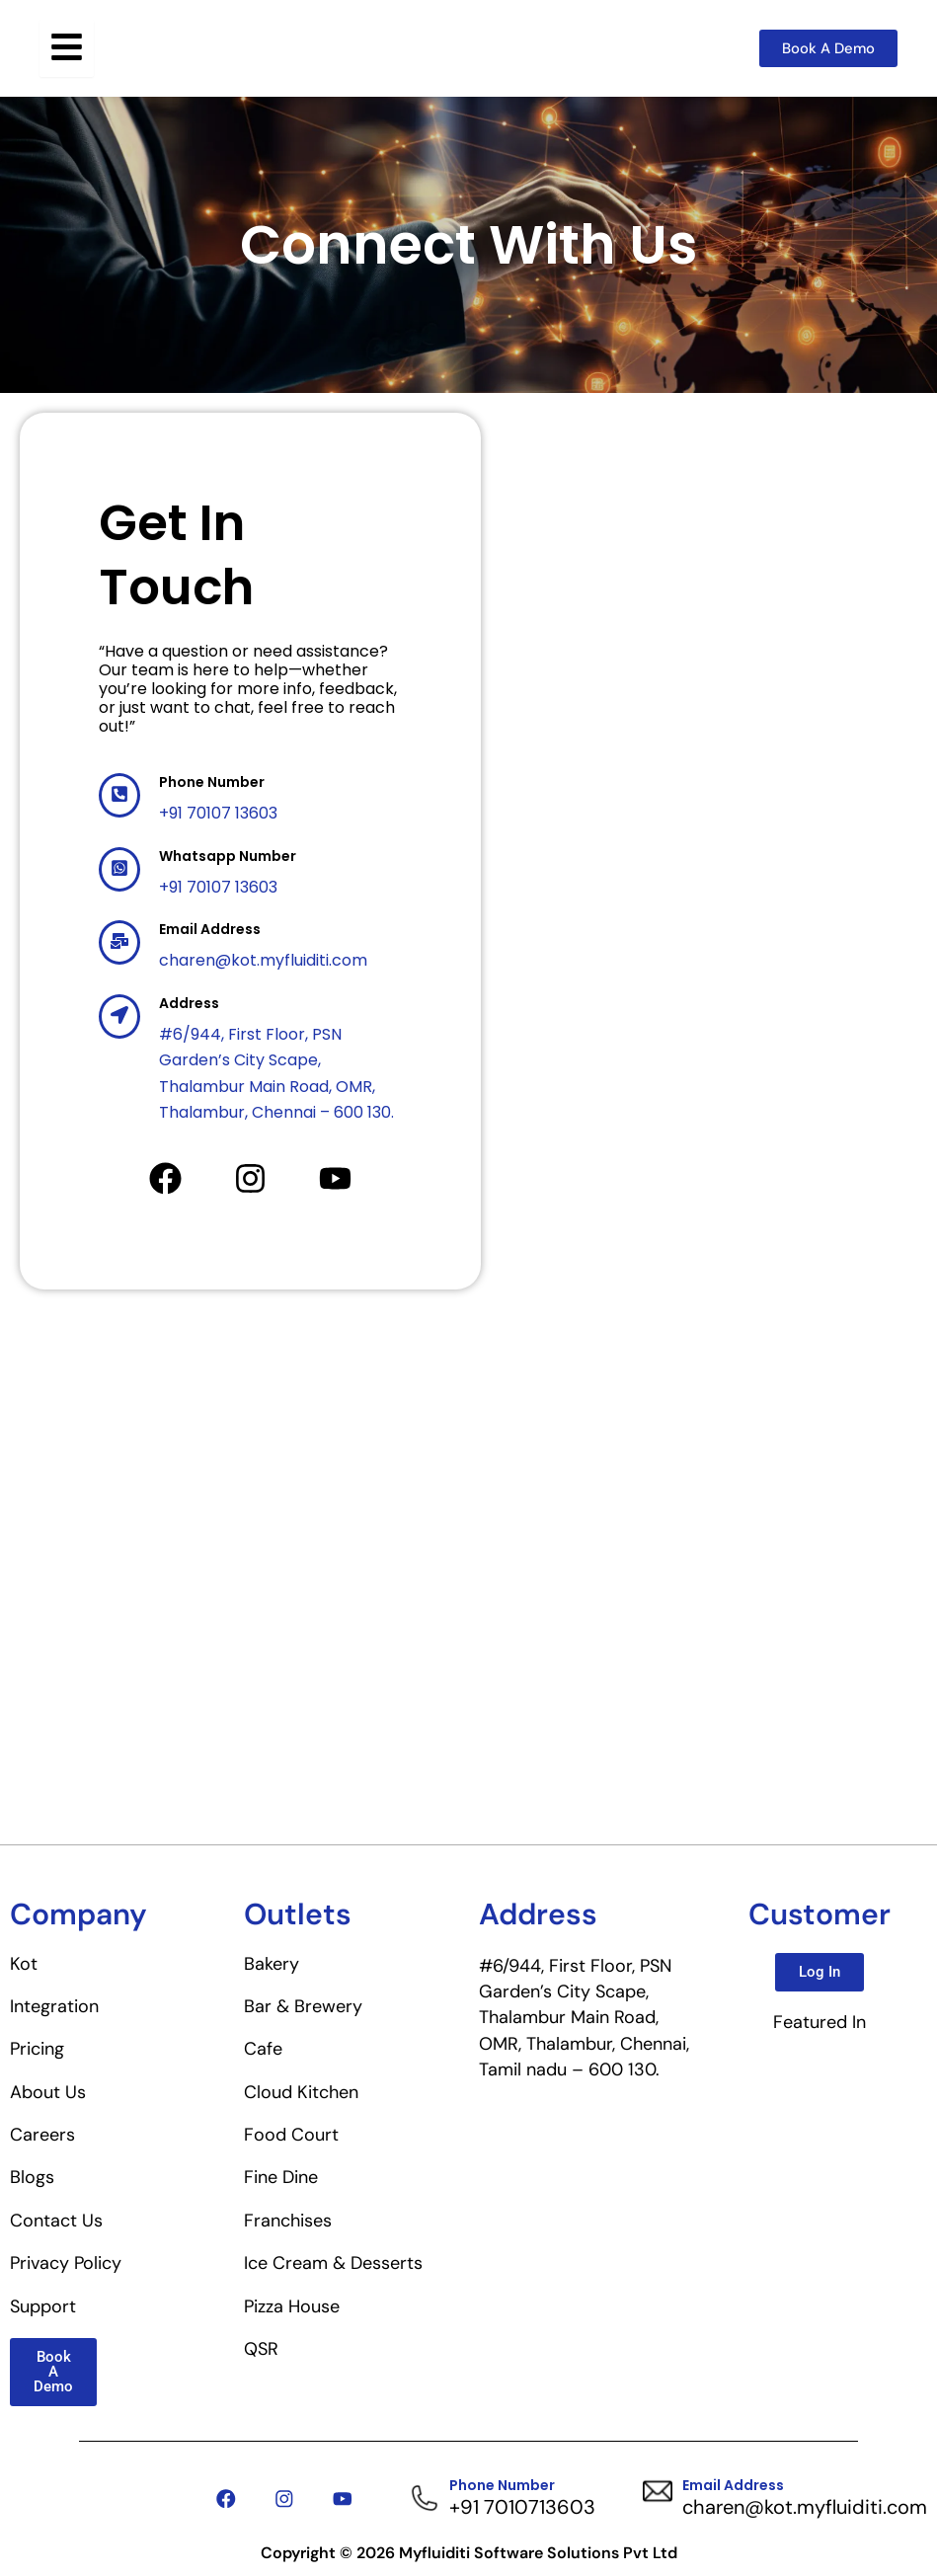  I want to click on [Toggle Offcanvas Panel], so click(66, 48).